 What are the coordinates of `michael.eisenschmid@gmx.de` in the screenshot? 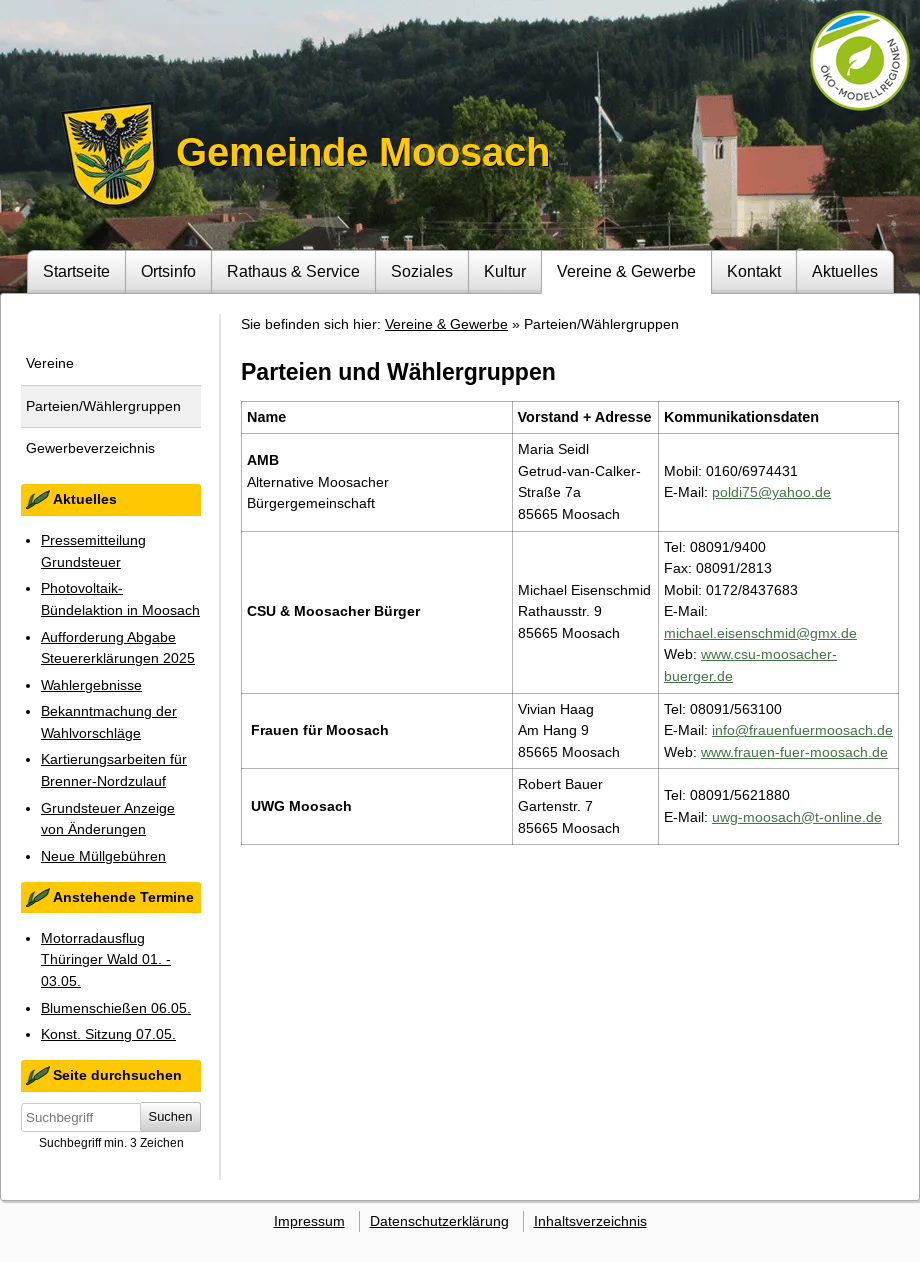 It's located at (760, 633).